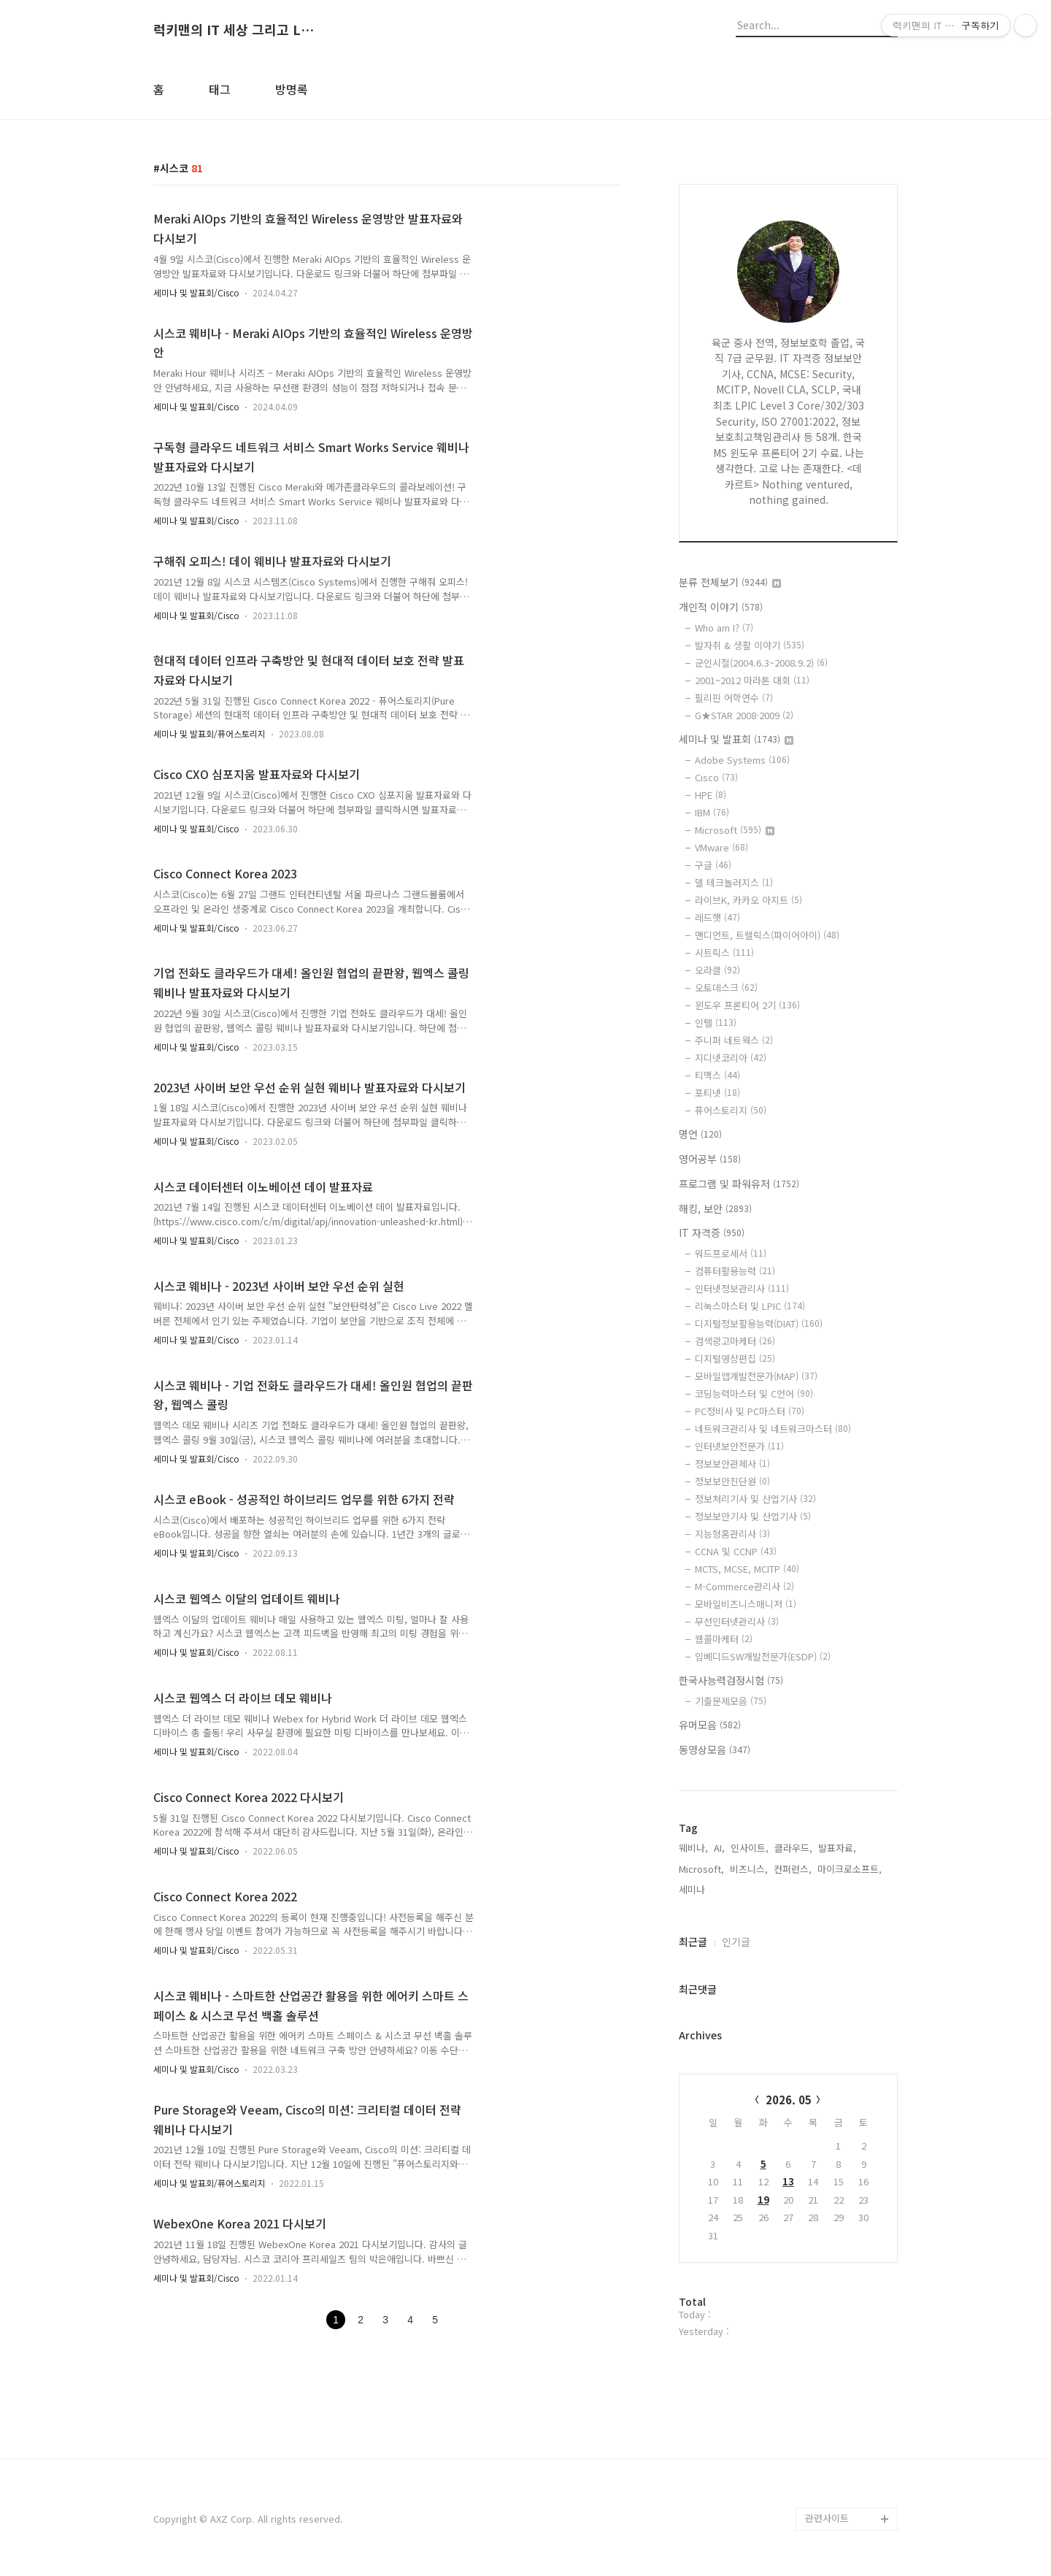 The width and height of the screenshot is (1051, 2576). What do you see at coordinates (749, 1869) in the screenshot?
I see `비즈니스,` at bounding box center [749, 1869].